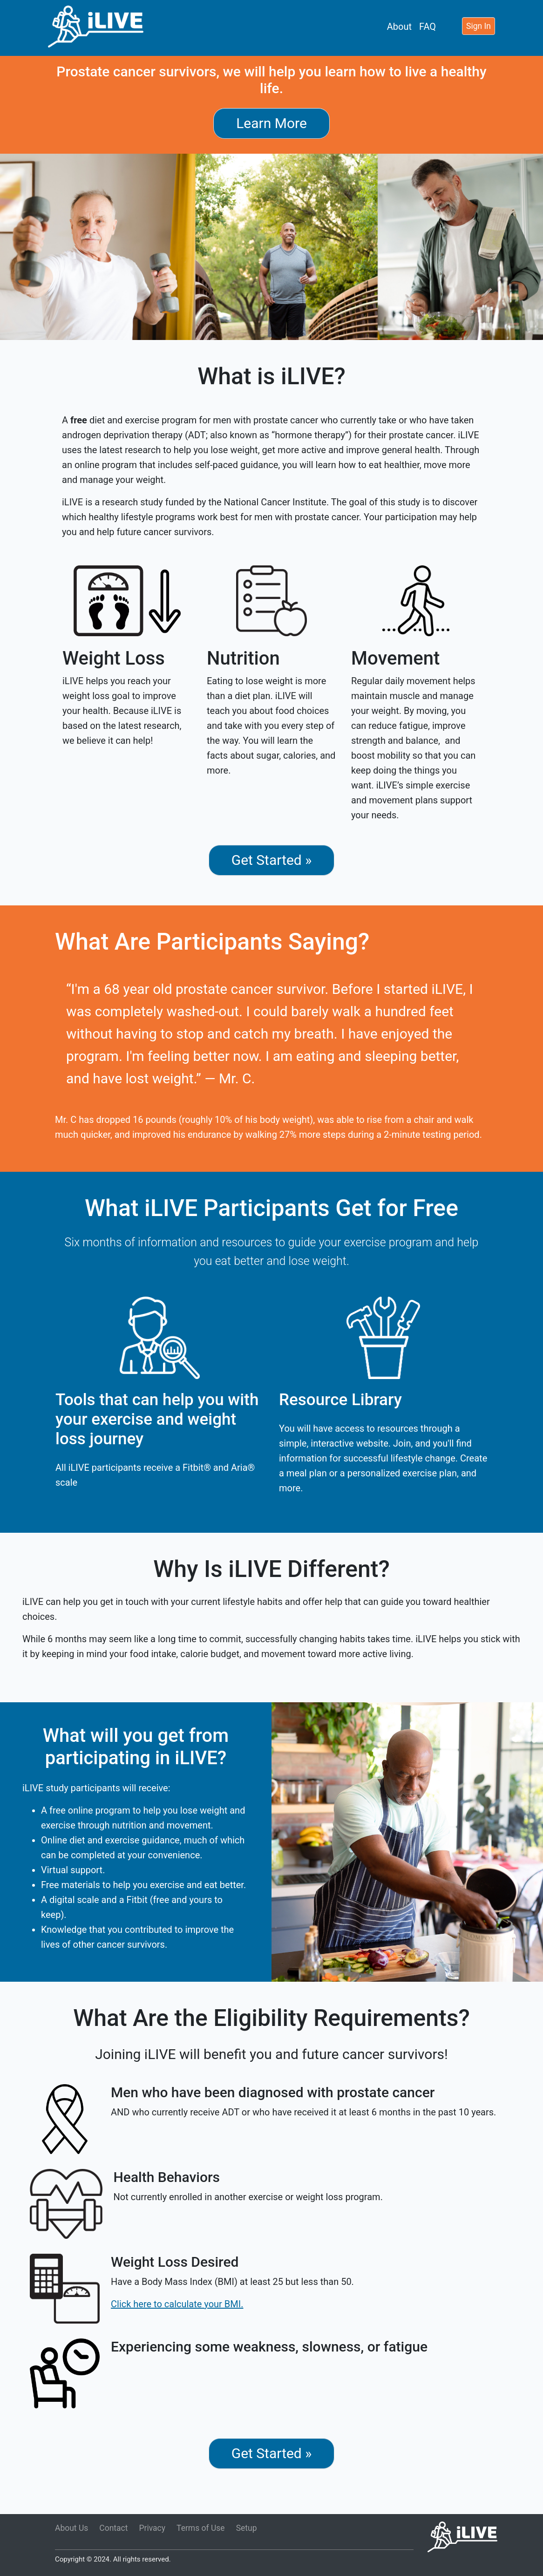  Describe the element at coordinates (71, 2528) in the screenshot. I see `About Us` at that location.